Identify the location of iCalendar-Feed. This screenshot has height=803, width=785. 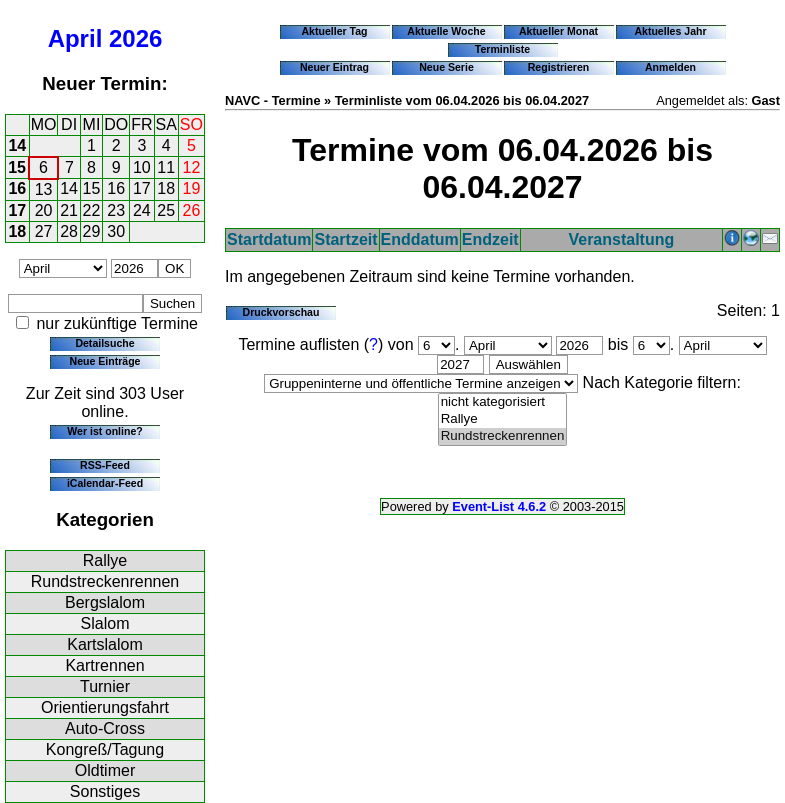
(105, 483).